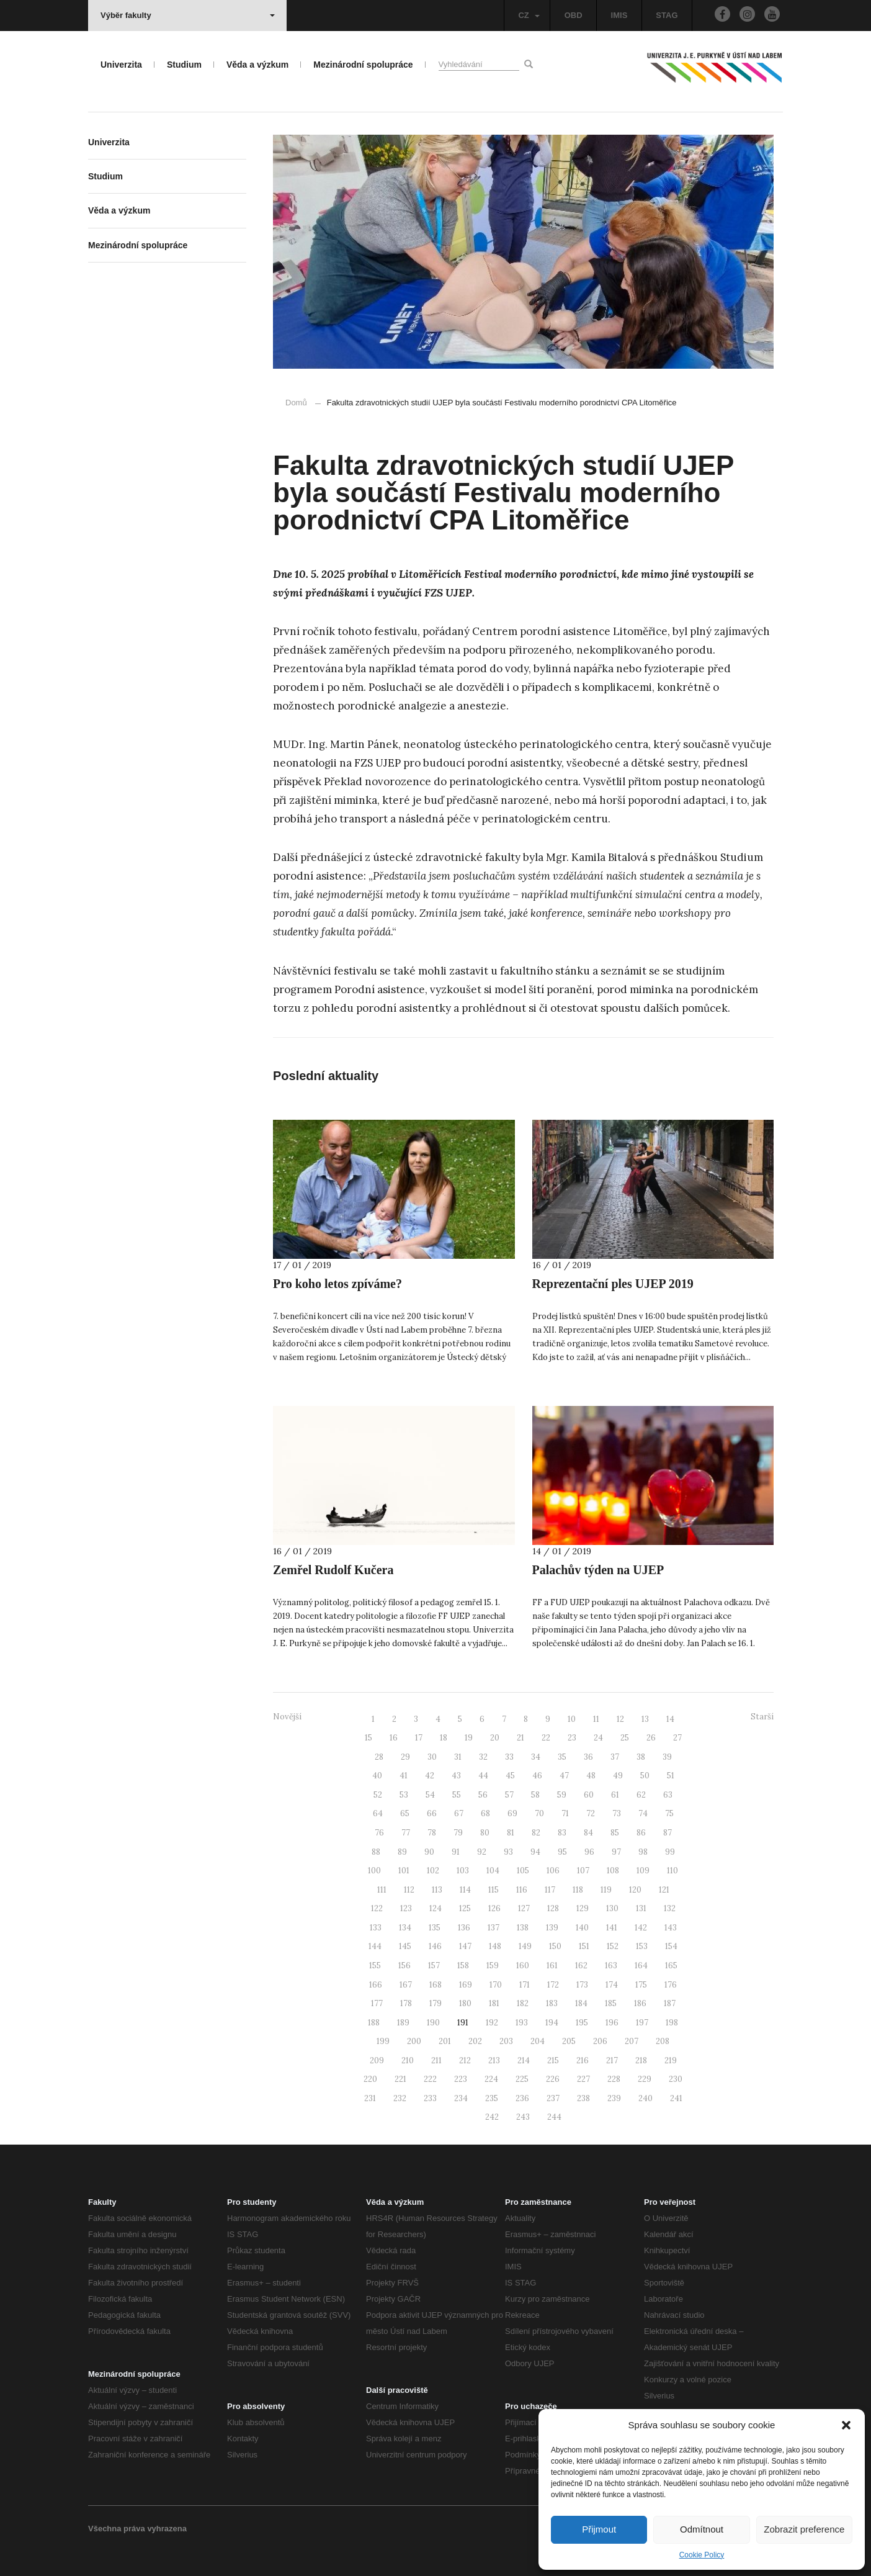  I want to click on 10, so click(572, 1719).